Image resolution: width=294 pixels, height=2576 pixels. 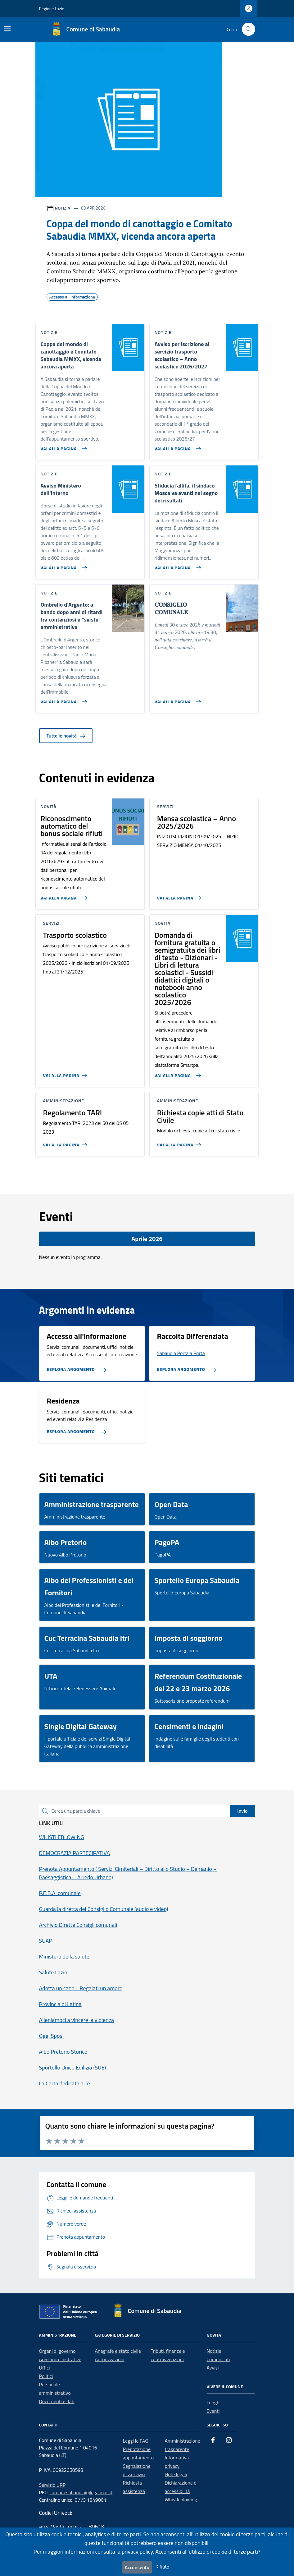 I want to click on Uffici, so click(x=44, y=2367).